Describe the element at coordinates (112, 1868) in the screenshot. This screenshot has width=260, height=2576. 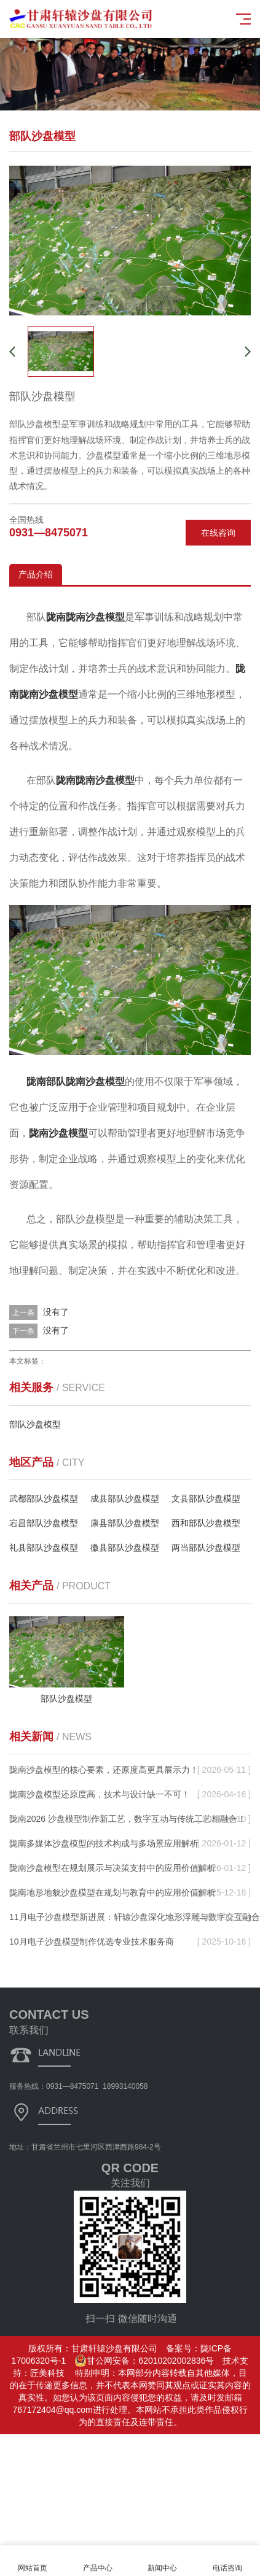
I see `陇南沙盘模型在规划展示与决策支持中的应用价值解析` at that location.